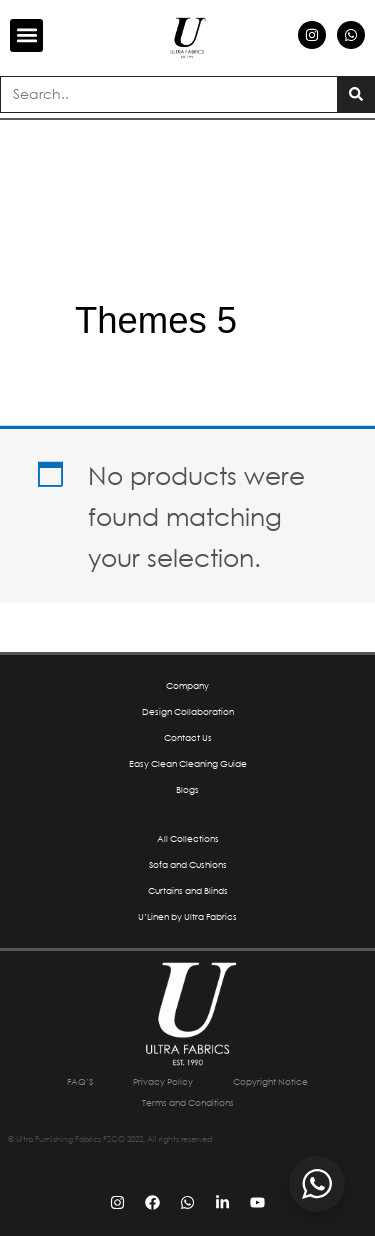 The width and height of the screenshot is (375, 1236). I want to click on Company, so click(187, 685).